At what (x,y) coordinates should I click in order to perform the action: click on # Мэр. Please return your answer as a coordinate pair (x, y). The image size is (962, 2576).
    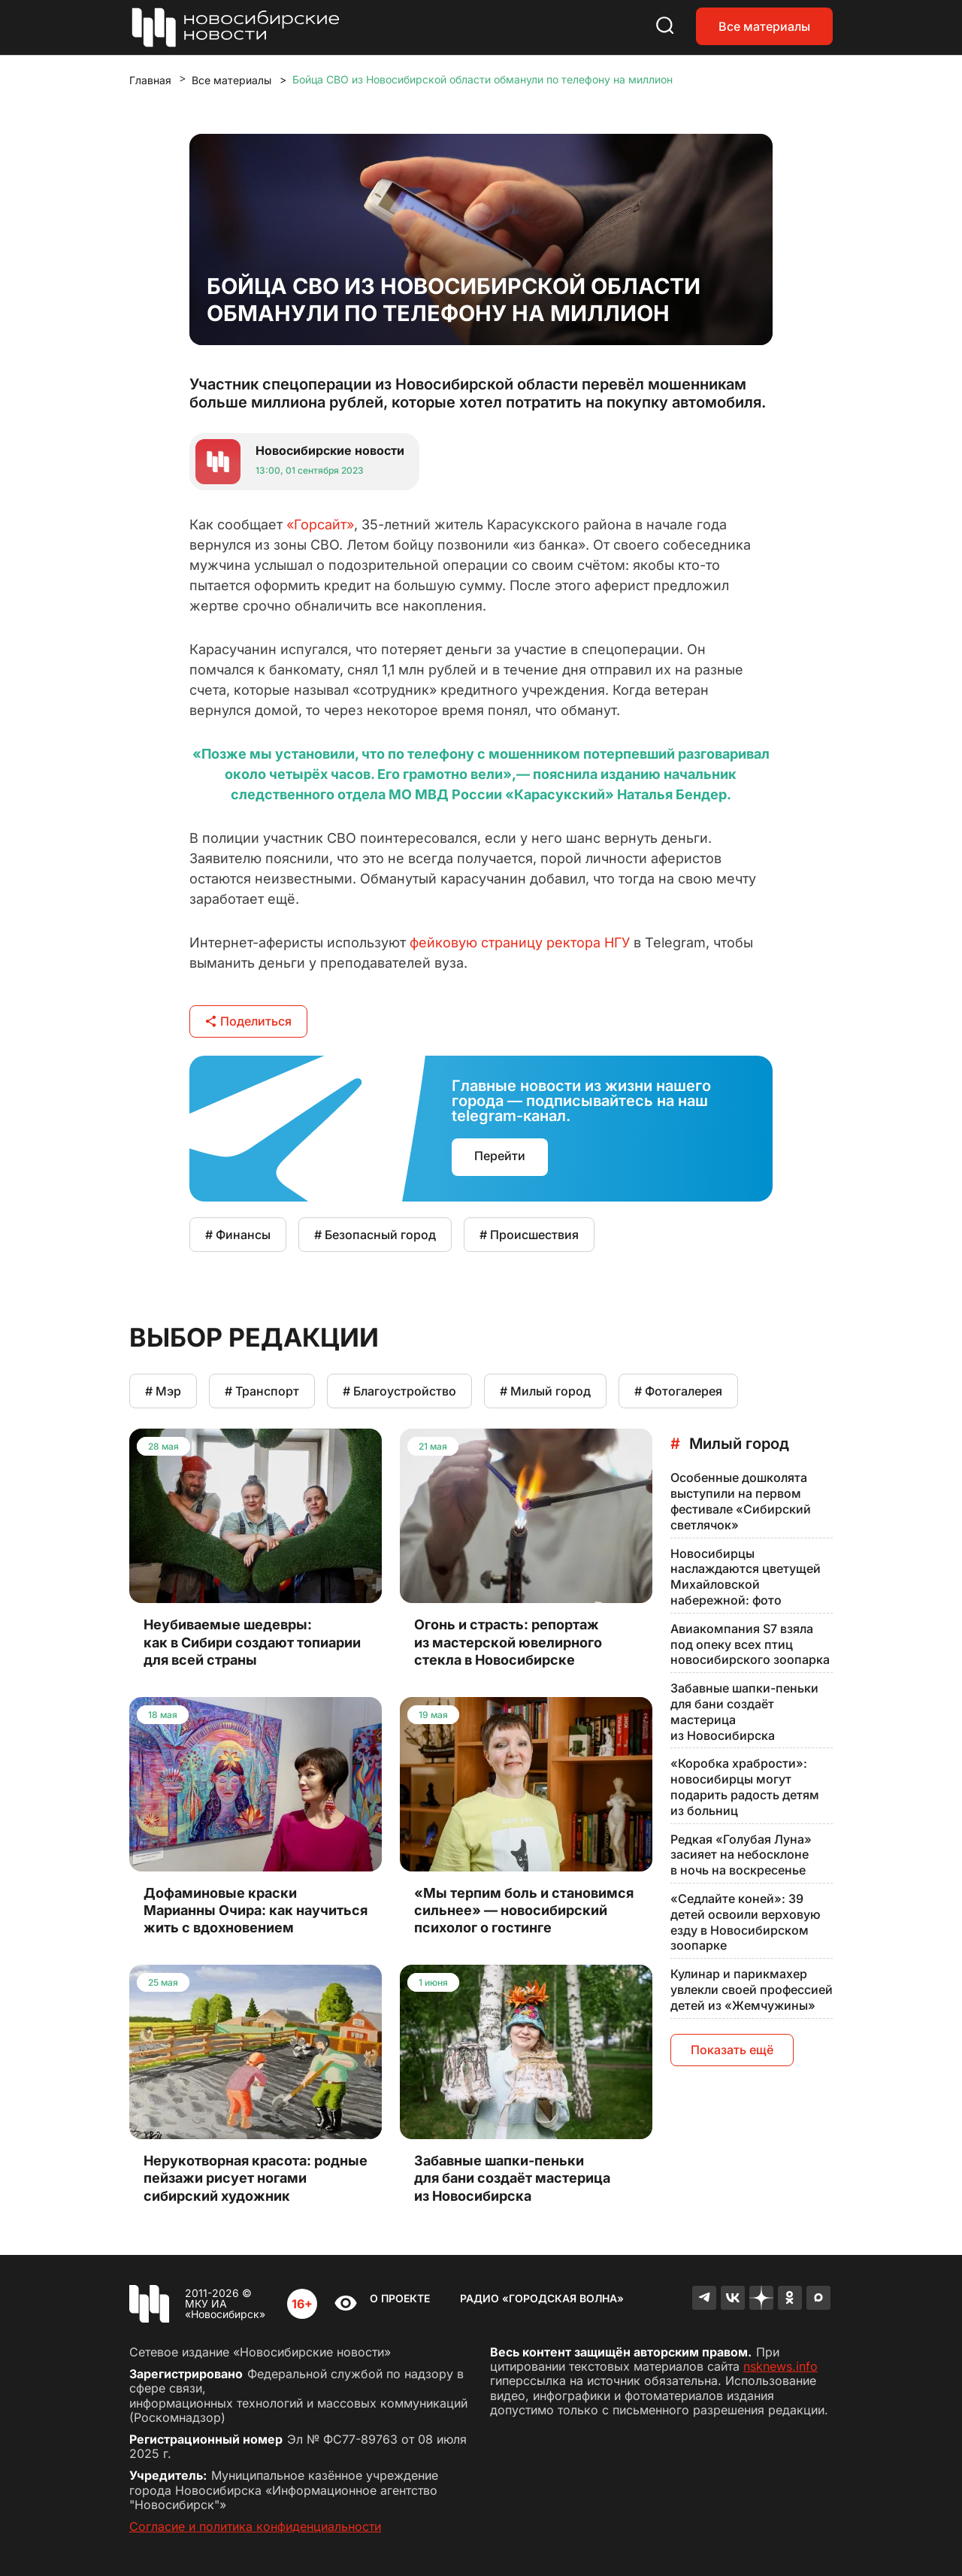
    Looking at the image, I should click on (163, 1391).